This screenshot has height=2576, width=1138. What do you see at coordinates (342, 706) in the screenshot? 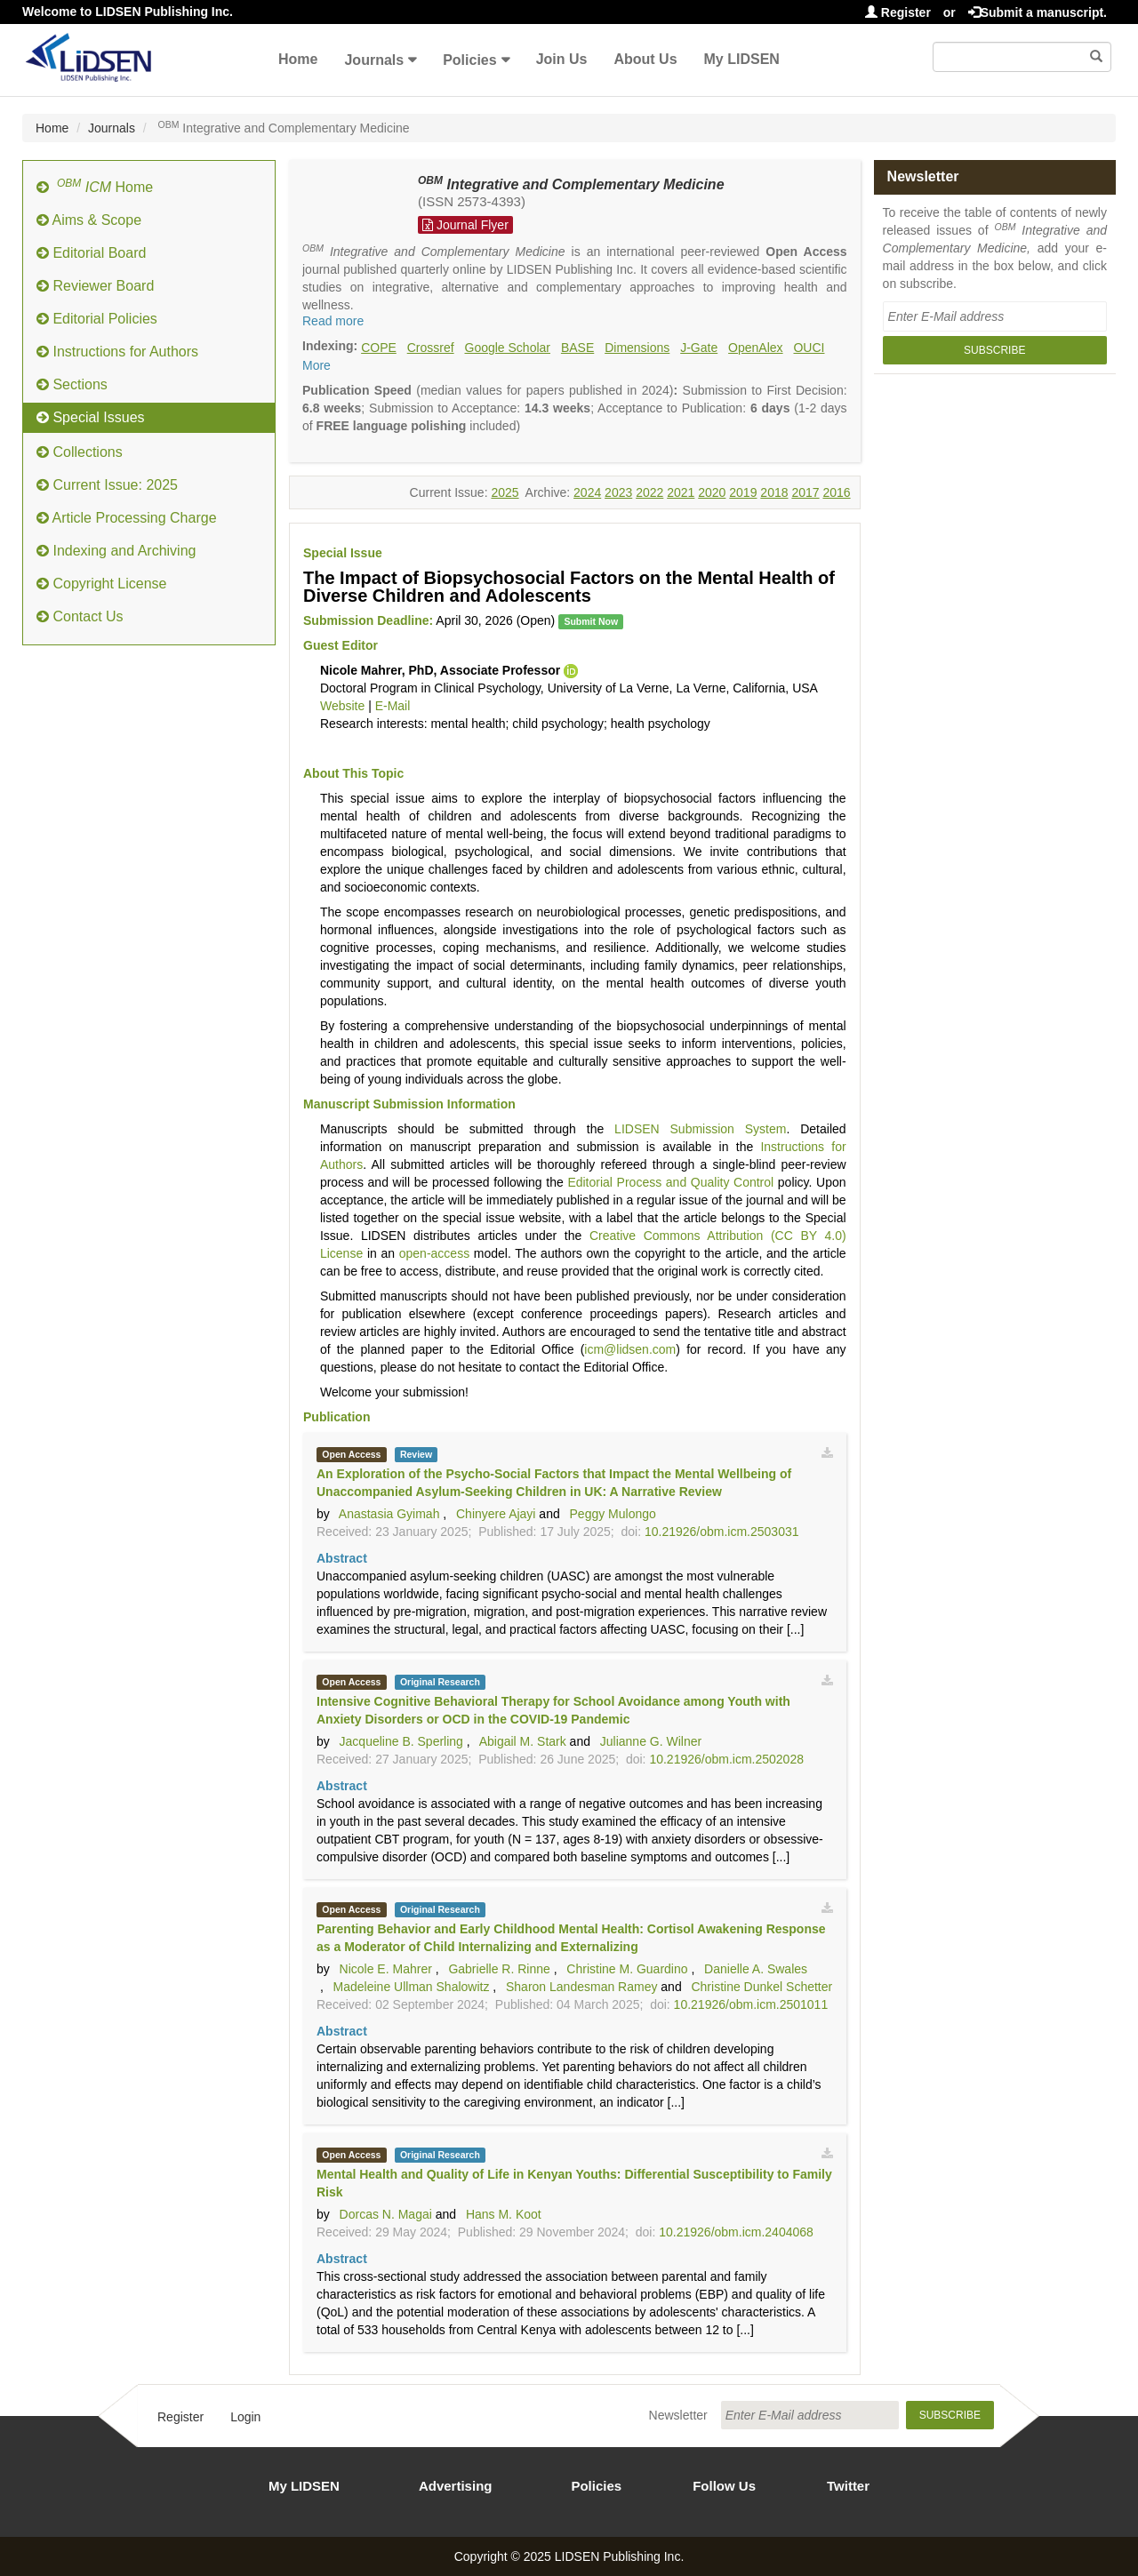
I see `Website` at bounding box center [342, 706].